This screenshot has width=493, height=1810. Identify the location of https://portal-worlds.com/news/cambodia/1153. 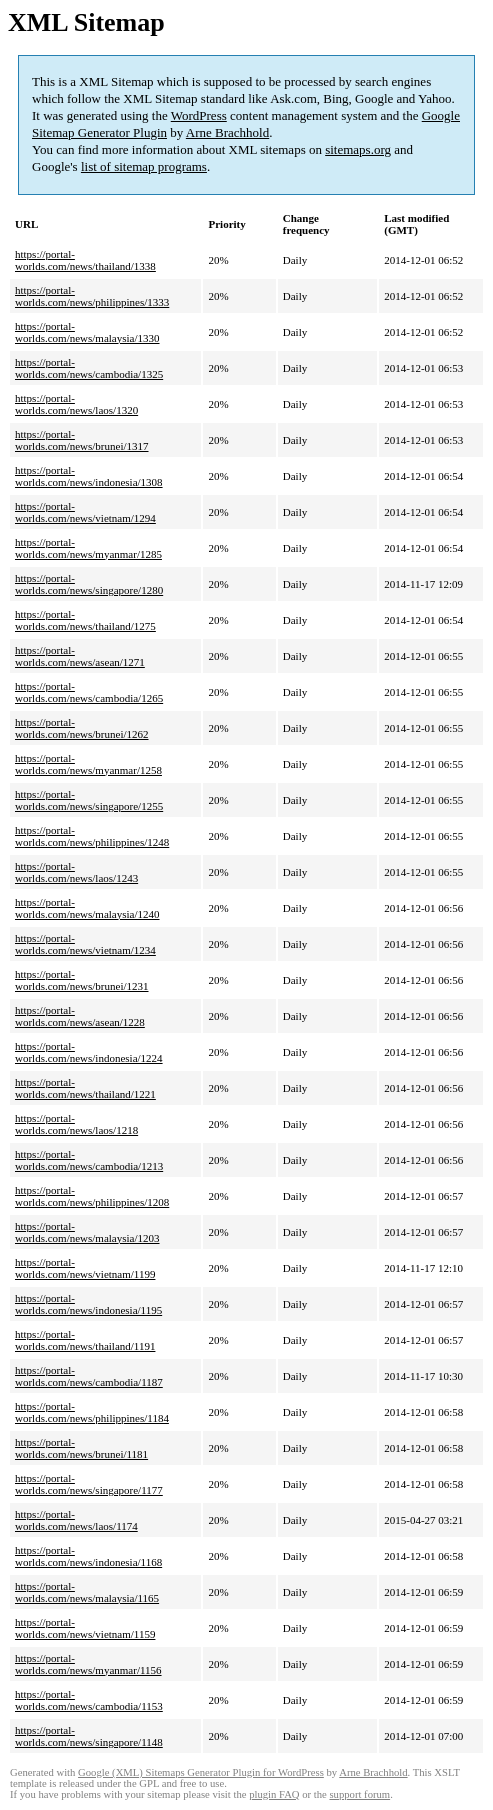
(89, 1700).